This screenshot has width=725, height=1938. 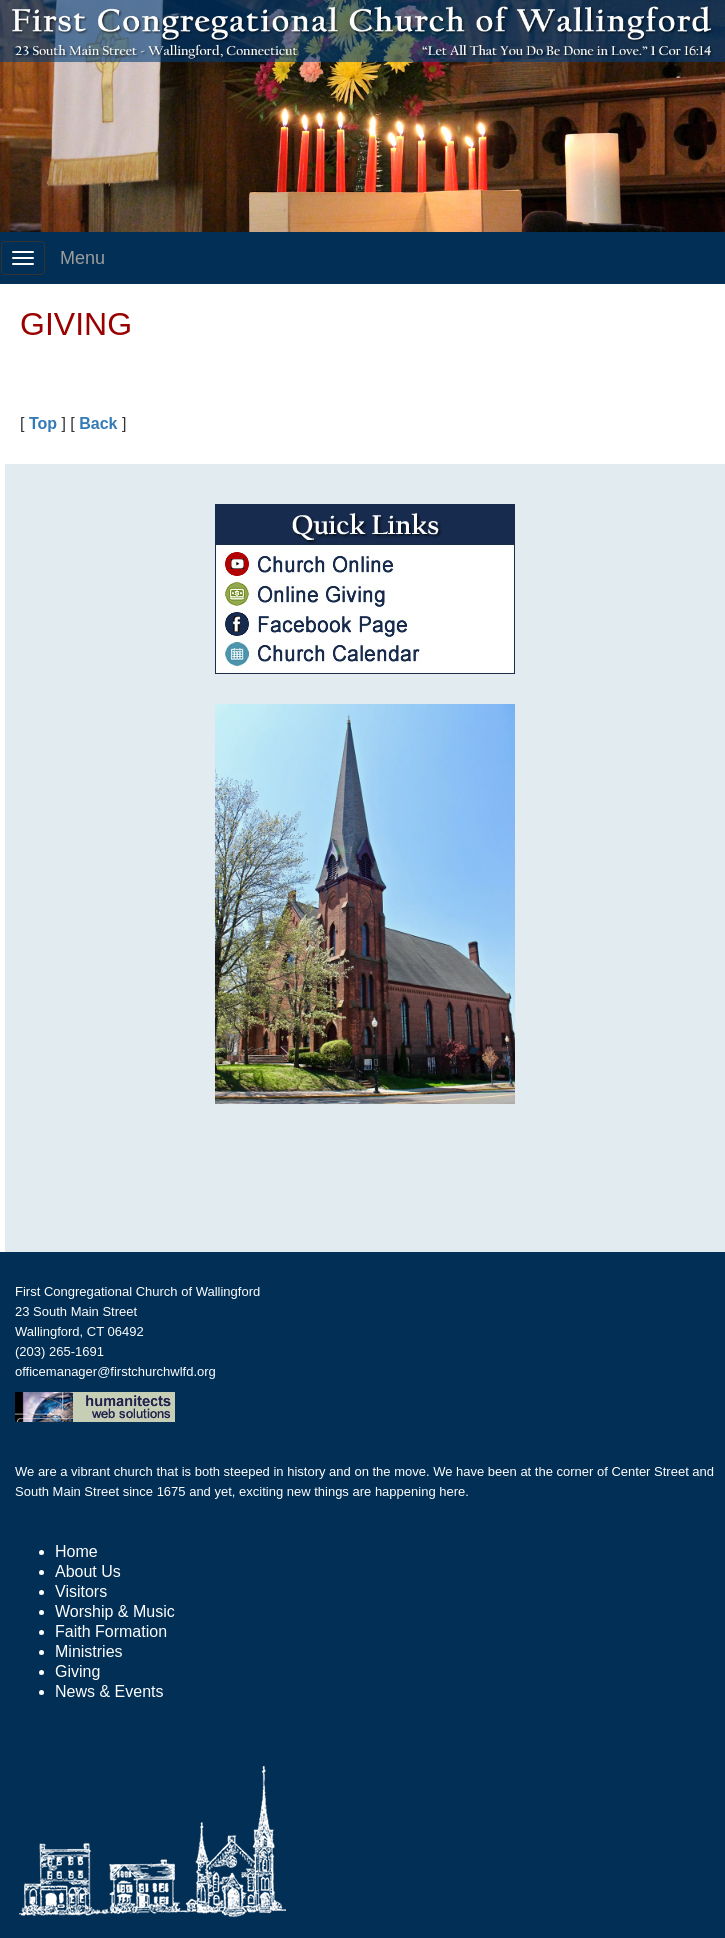 I want to click on Ministries, so click(x=89, y=1651).